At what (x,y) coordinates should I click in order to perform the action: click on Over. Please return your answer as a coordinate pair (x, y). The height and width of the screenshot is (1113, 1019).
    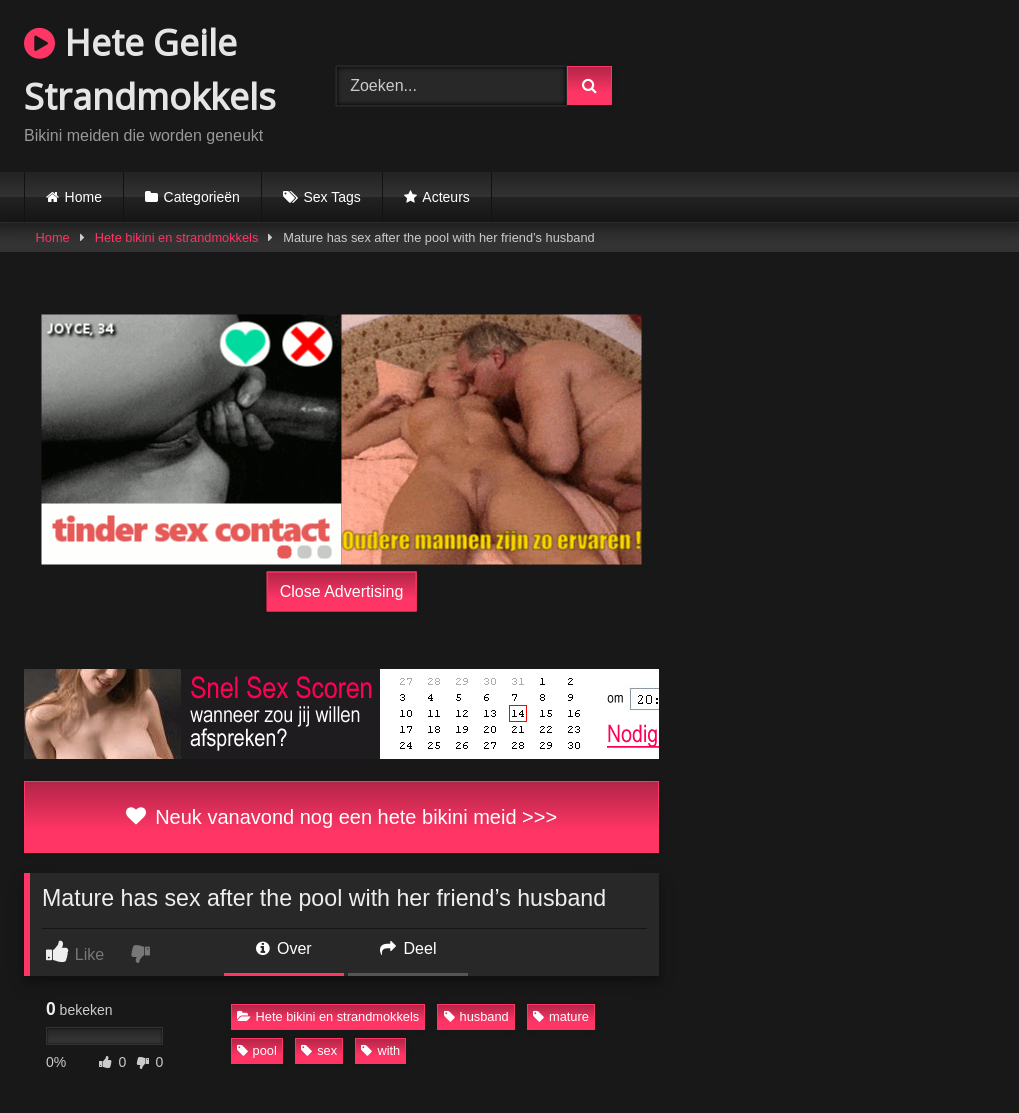
    Looking at the image, I should click on (284, 948).